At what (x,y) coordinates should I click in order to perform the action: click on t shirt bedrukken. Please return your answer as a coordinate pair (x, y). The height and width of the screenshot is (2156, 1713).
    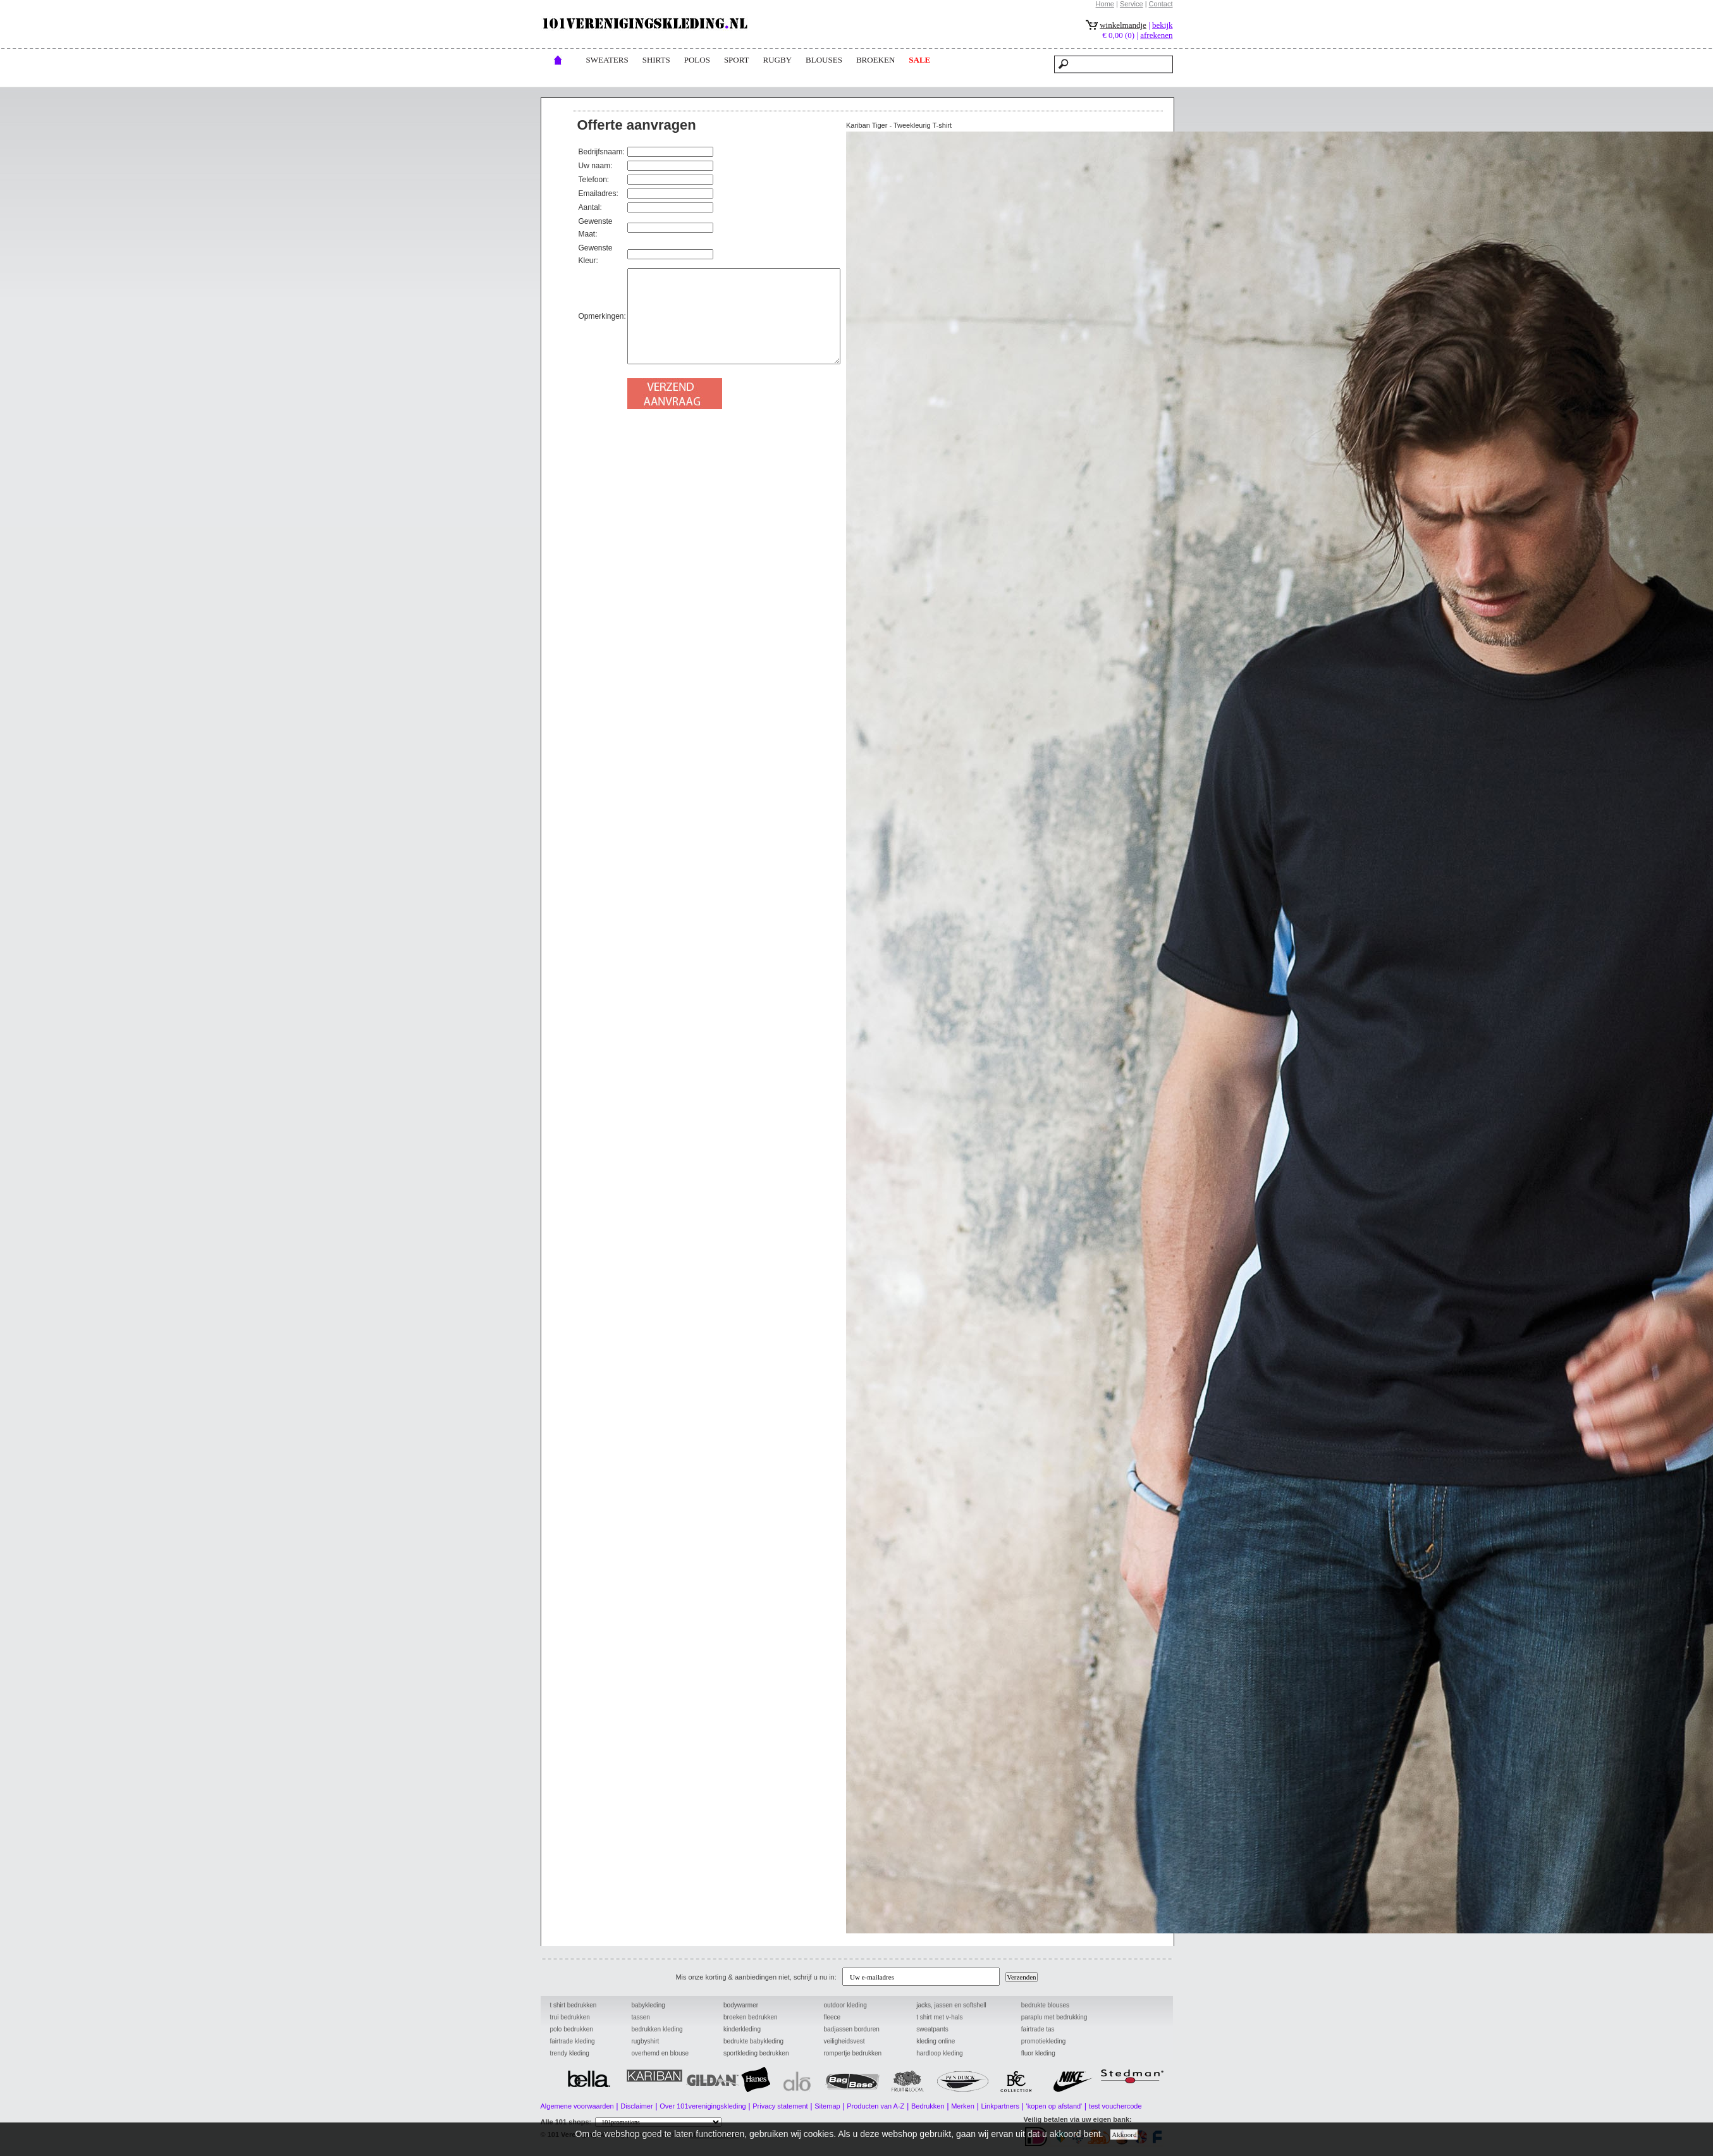
    Looking at the image, I should click on (573, 2005).